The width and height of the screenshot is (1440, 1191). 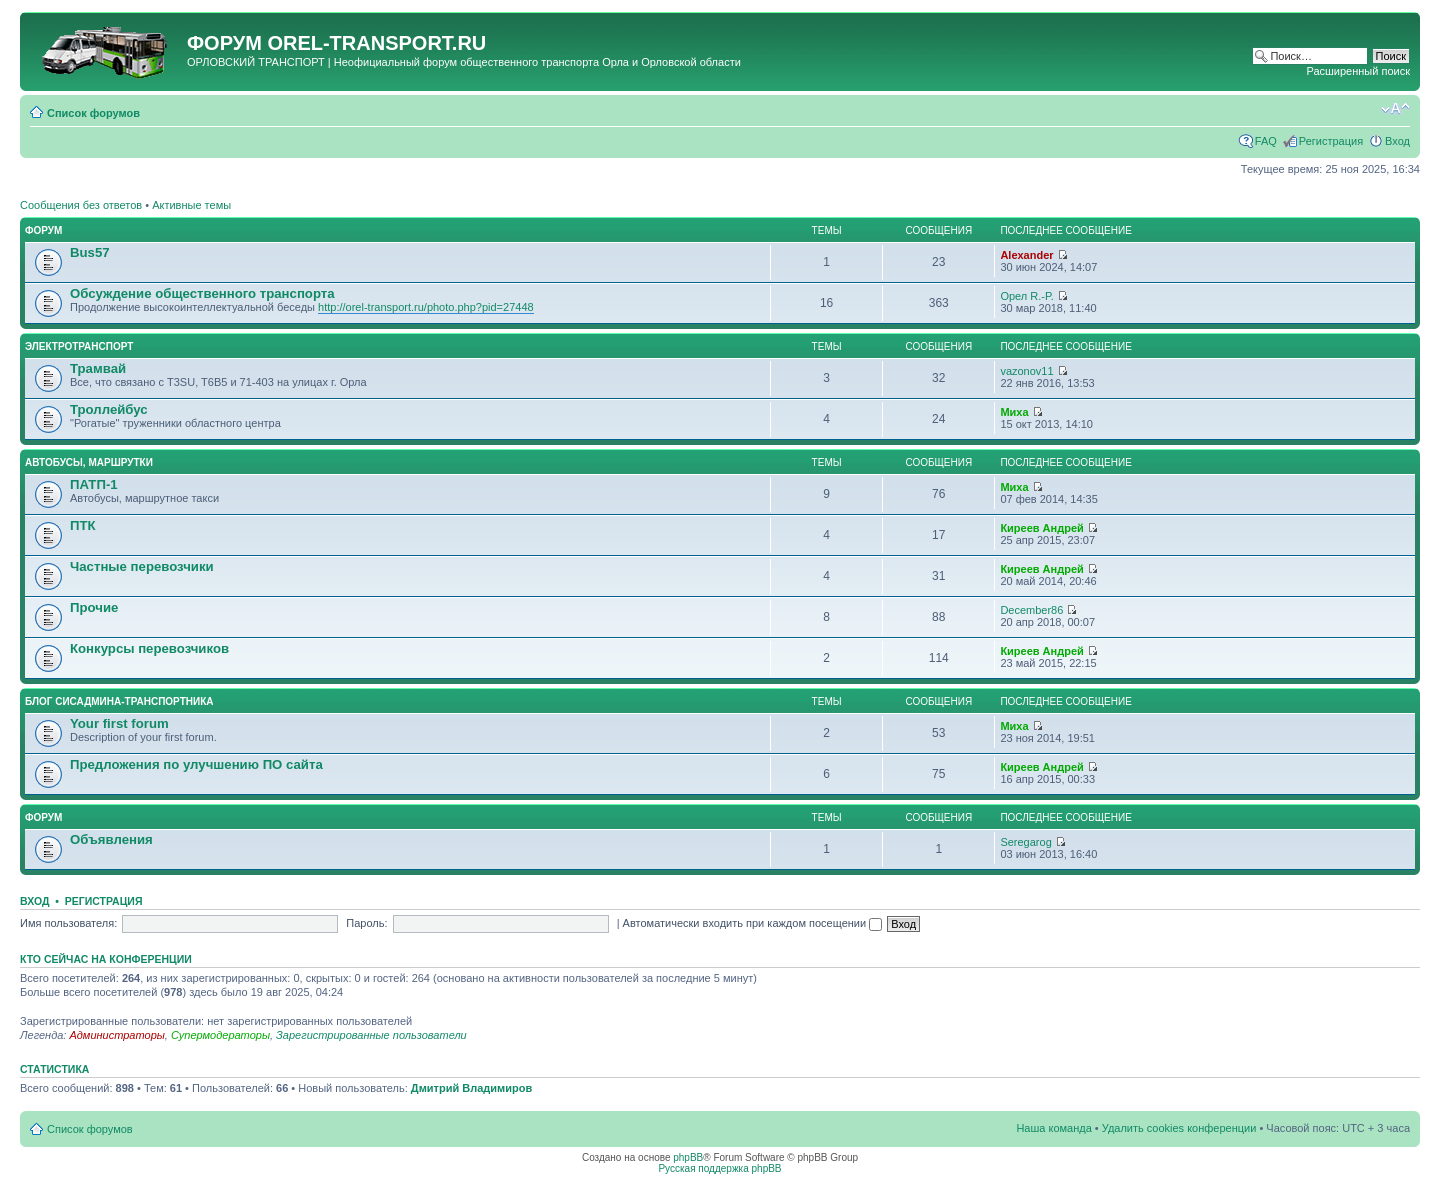 What do you see at coordinates (119, 723) in the screenshot?
I see `Your first forum` at bounding box center [119, 723].